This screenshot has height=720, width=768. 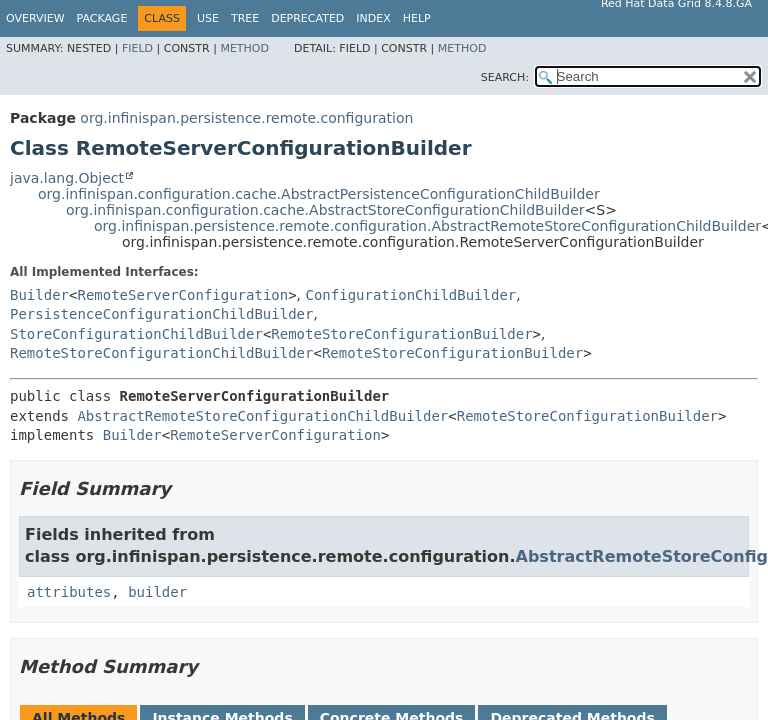 I want to click on builder, so click(x=157, y=592).